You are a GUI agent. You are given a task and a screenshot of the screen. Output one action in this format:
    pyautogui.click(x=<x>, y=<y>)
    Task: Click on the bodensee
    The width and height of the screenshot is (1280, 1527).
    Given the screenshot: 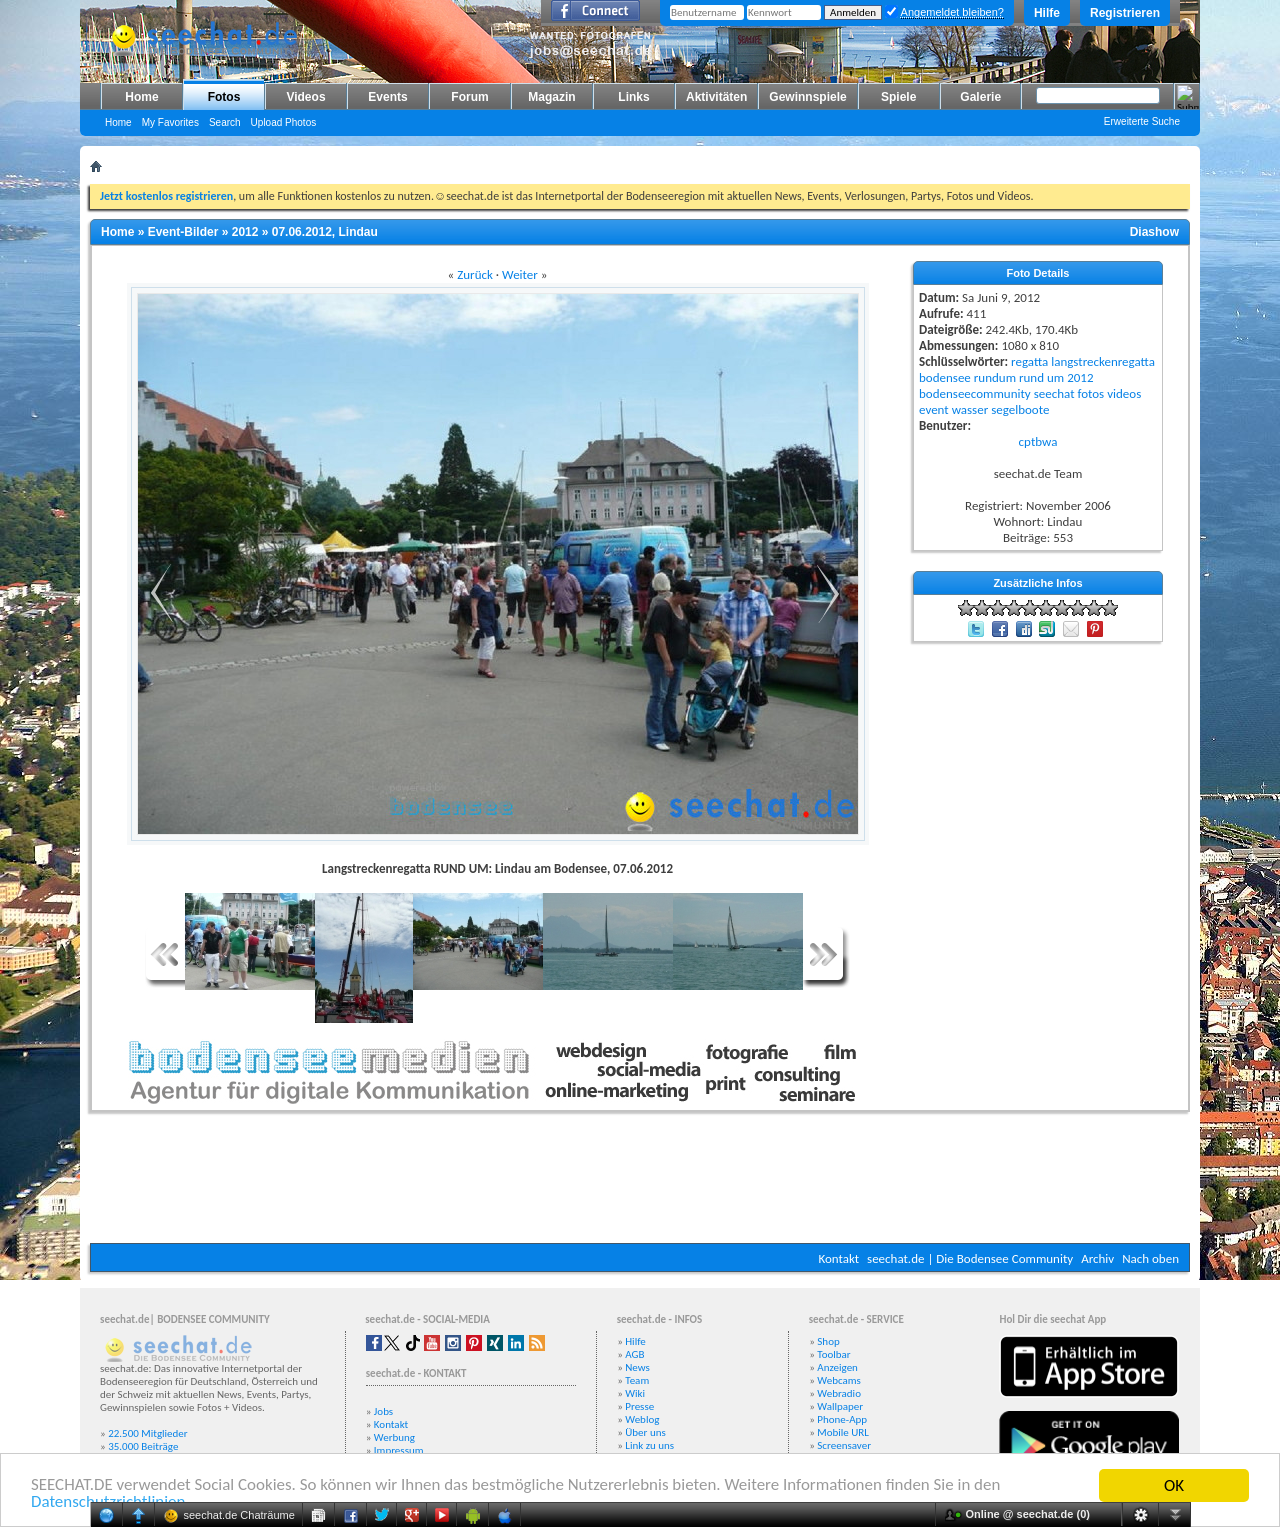 What is the action you would take?
    pyautogui.click(x=945, y=377)
    